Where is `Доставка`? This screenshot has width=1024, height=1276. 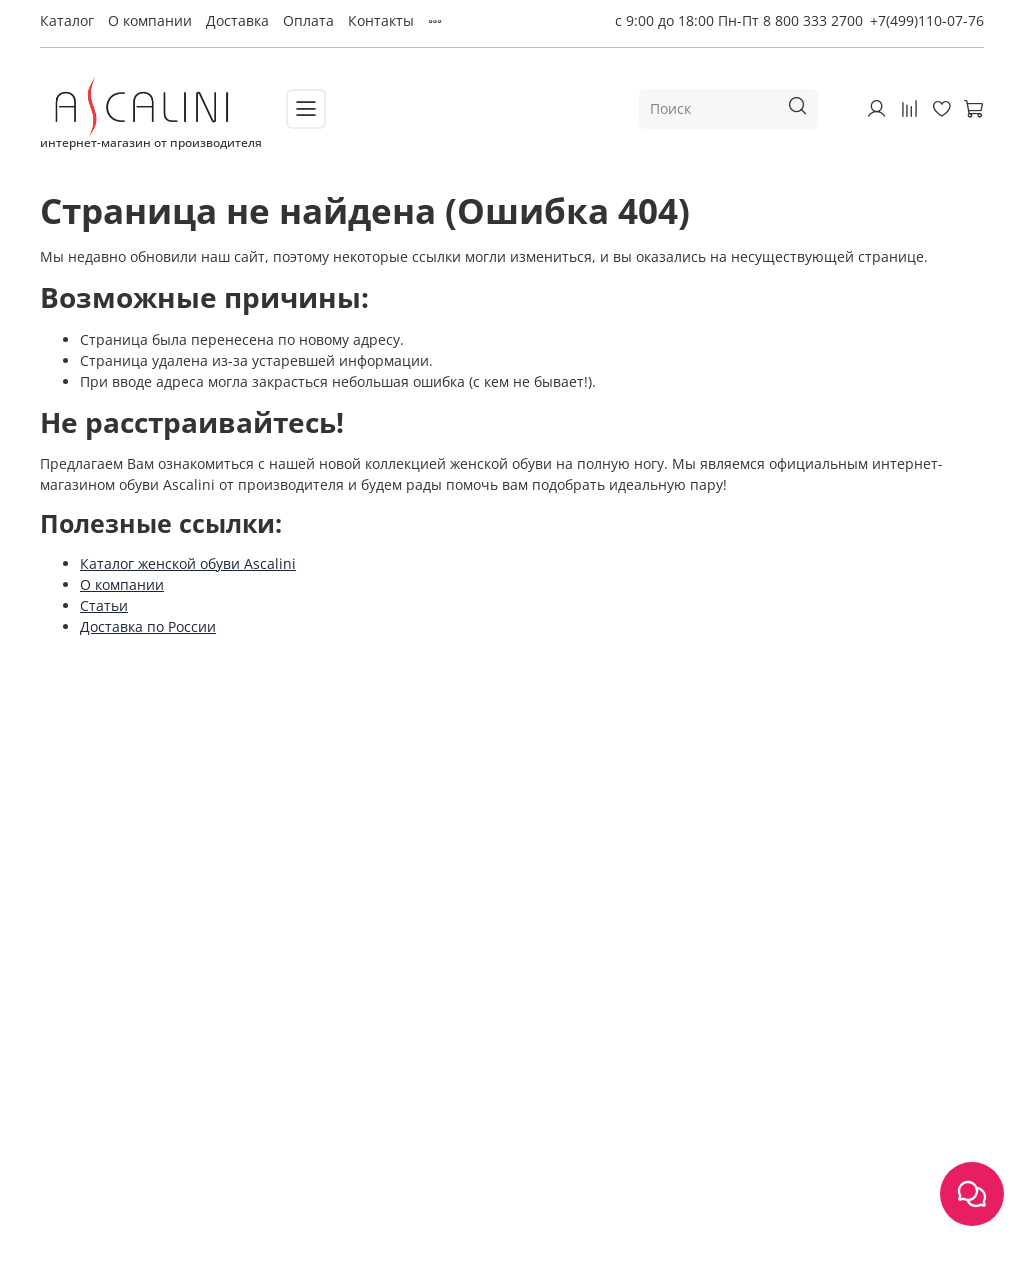 Доставка is located at coordinates (237, 20).